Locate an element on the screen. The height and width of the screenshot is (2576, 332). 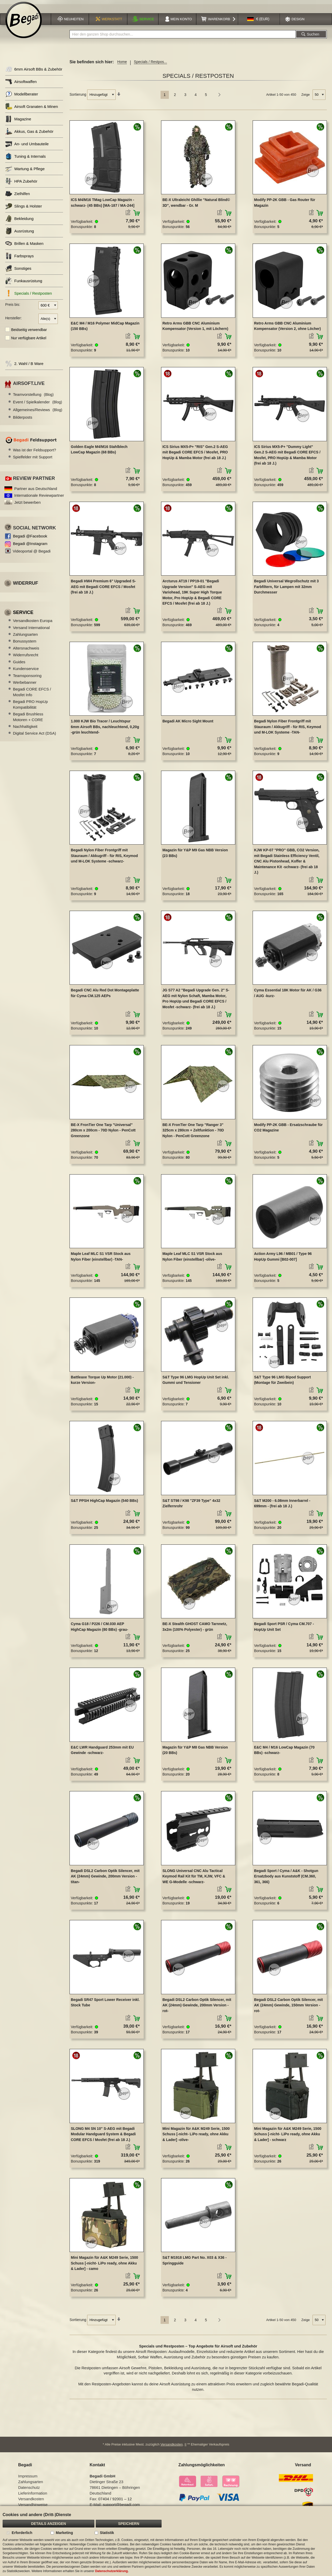
Nachhaltigkeit is located at coordinates (25, 729).